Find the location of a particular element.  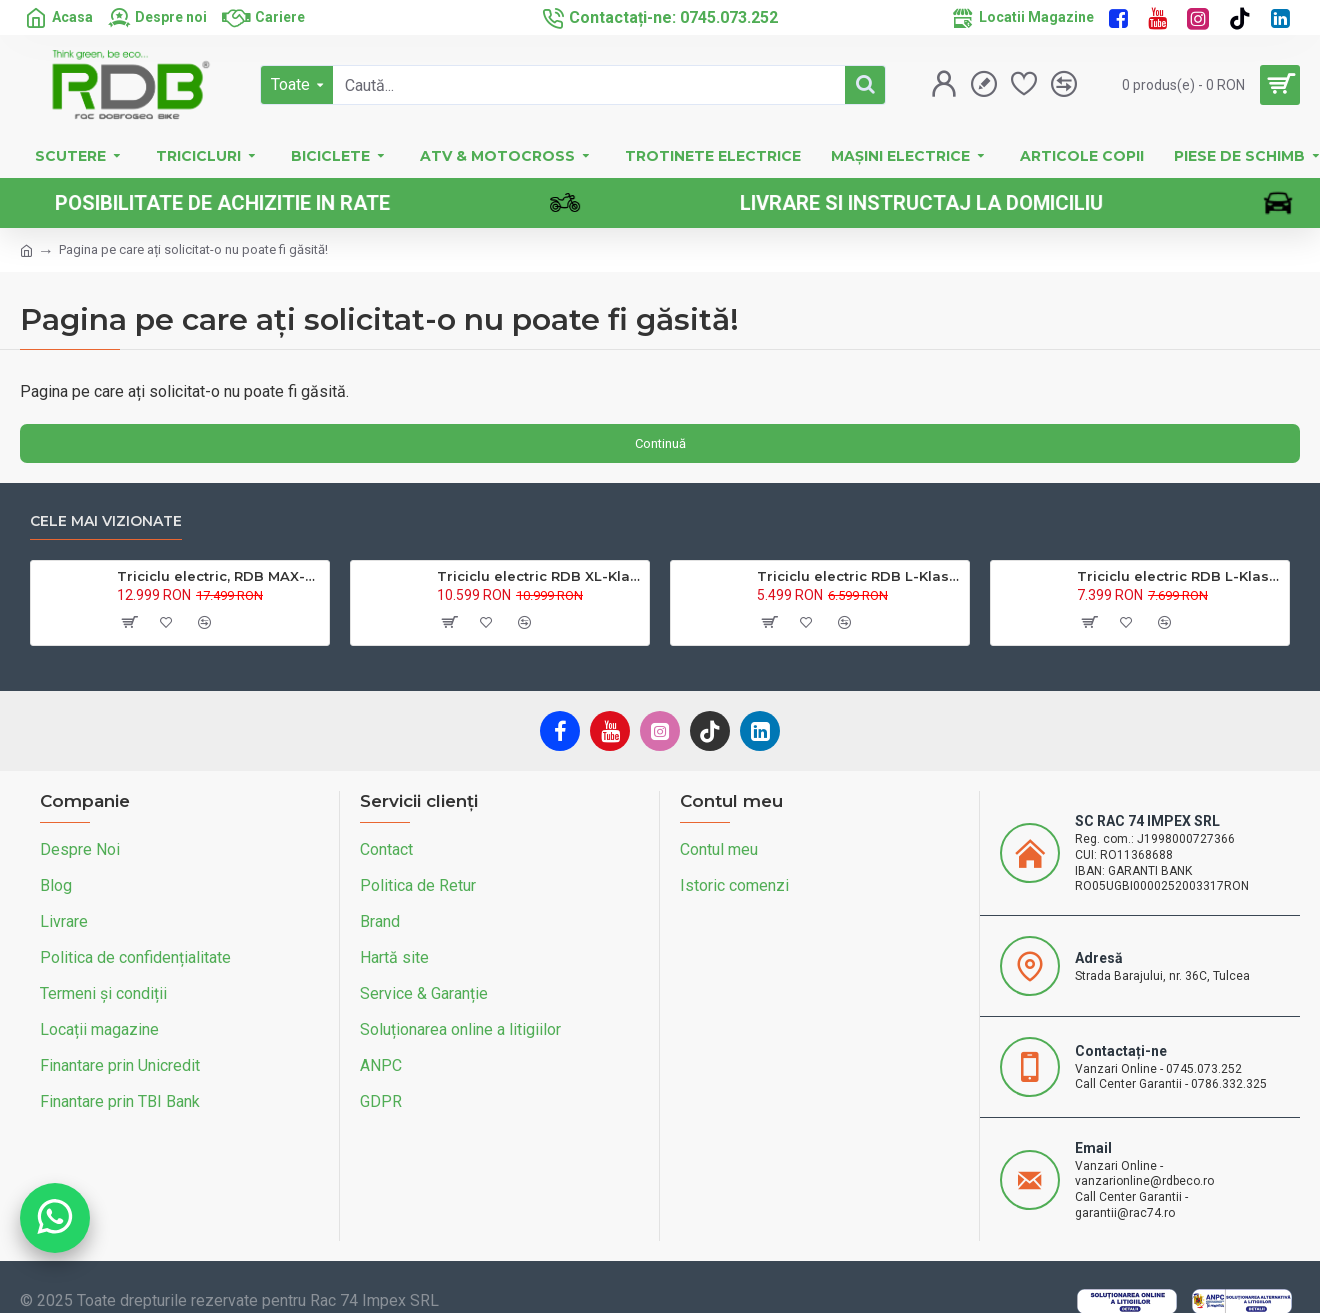

Triciclu electric, RDB MAX-Klass4, acoperis inchis, fara permis, 72V 32Ah, 4000W, 25km/h is located at coordinates (219, 576).